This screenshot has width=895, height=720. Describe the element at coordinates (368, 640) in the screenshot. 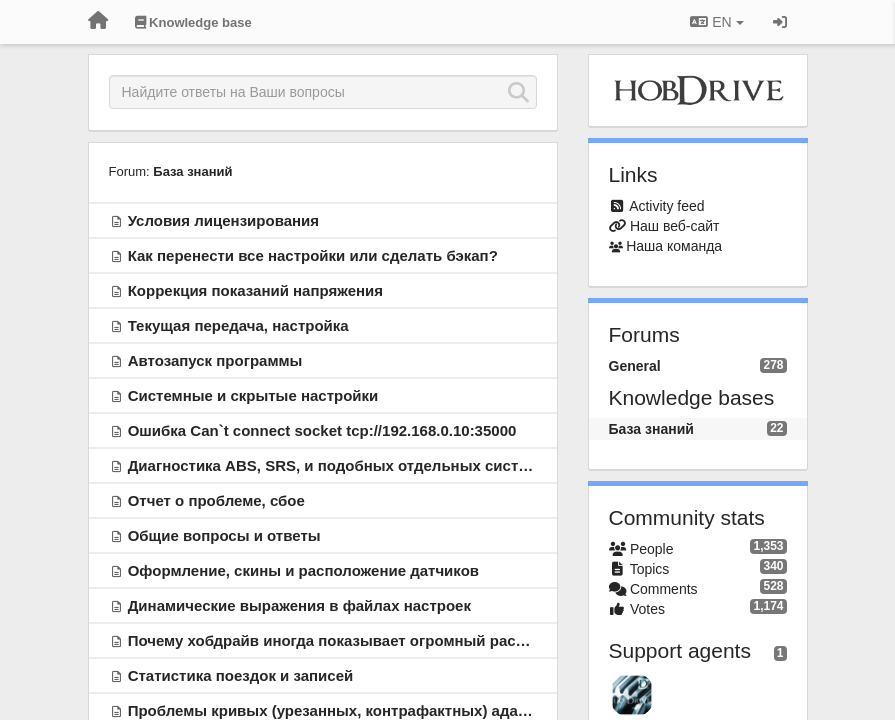

I see `Почему хобдрайв иногда показывает огромный расход топлива` at that location.